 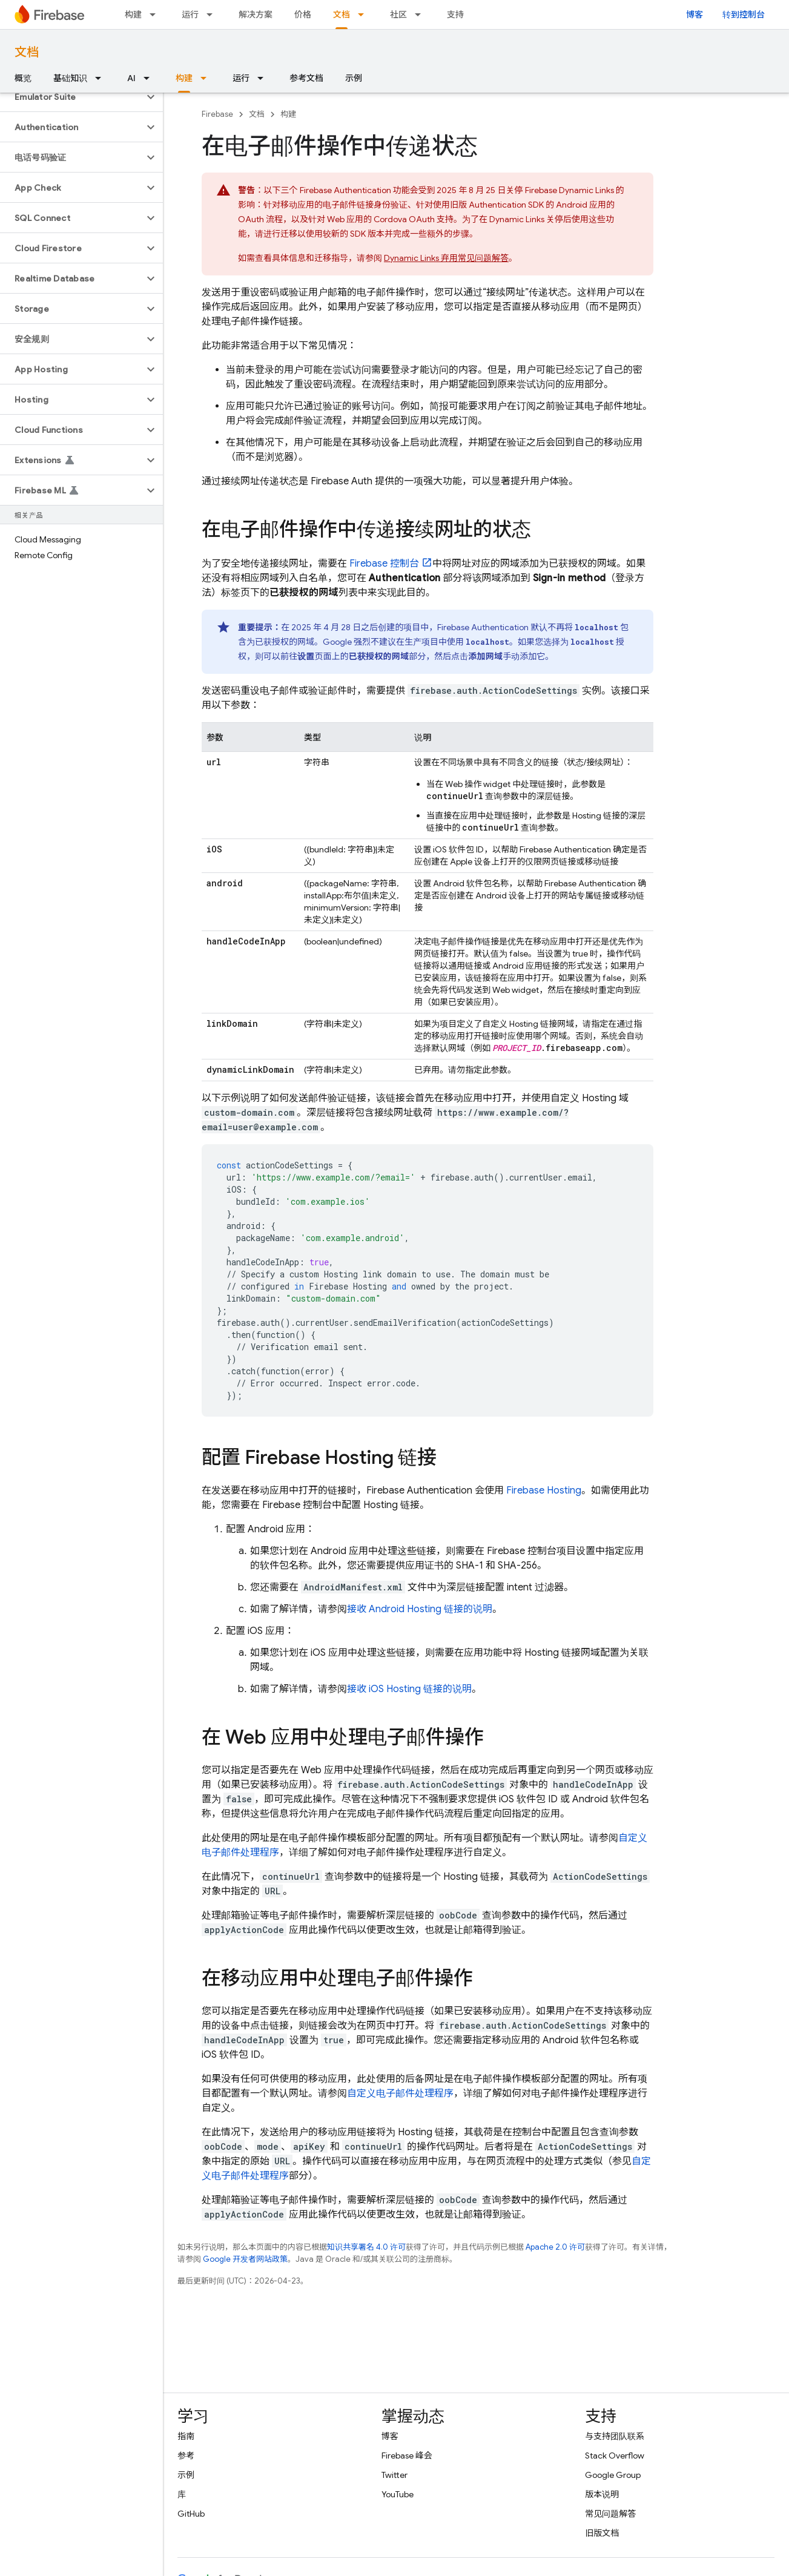 I want to click on 社区, so click(x=398, y=14).